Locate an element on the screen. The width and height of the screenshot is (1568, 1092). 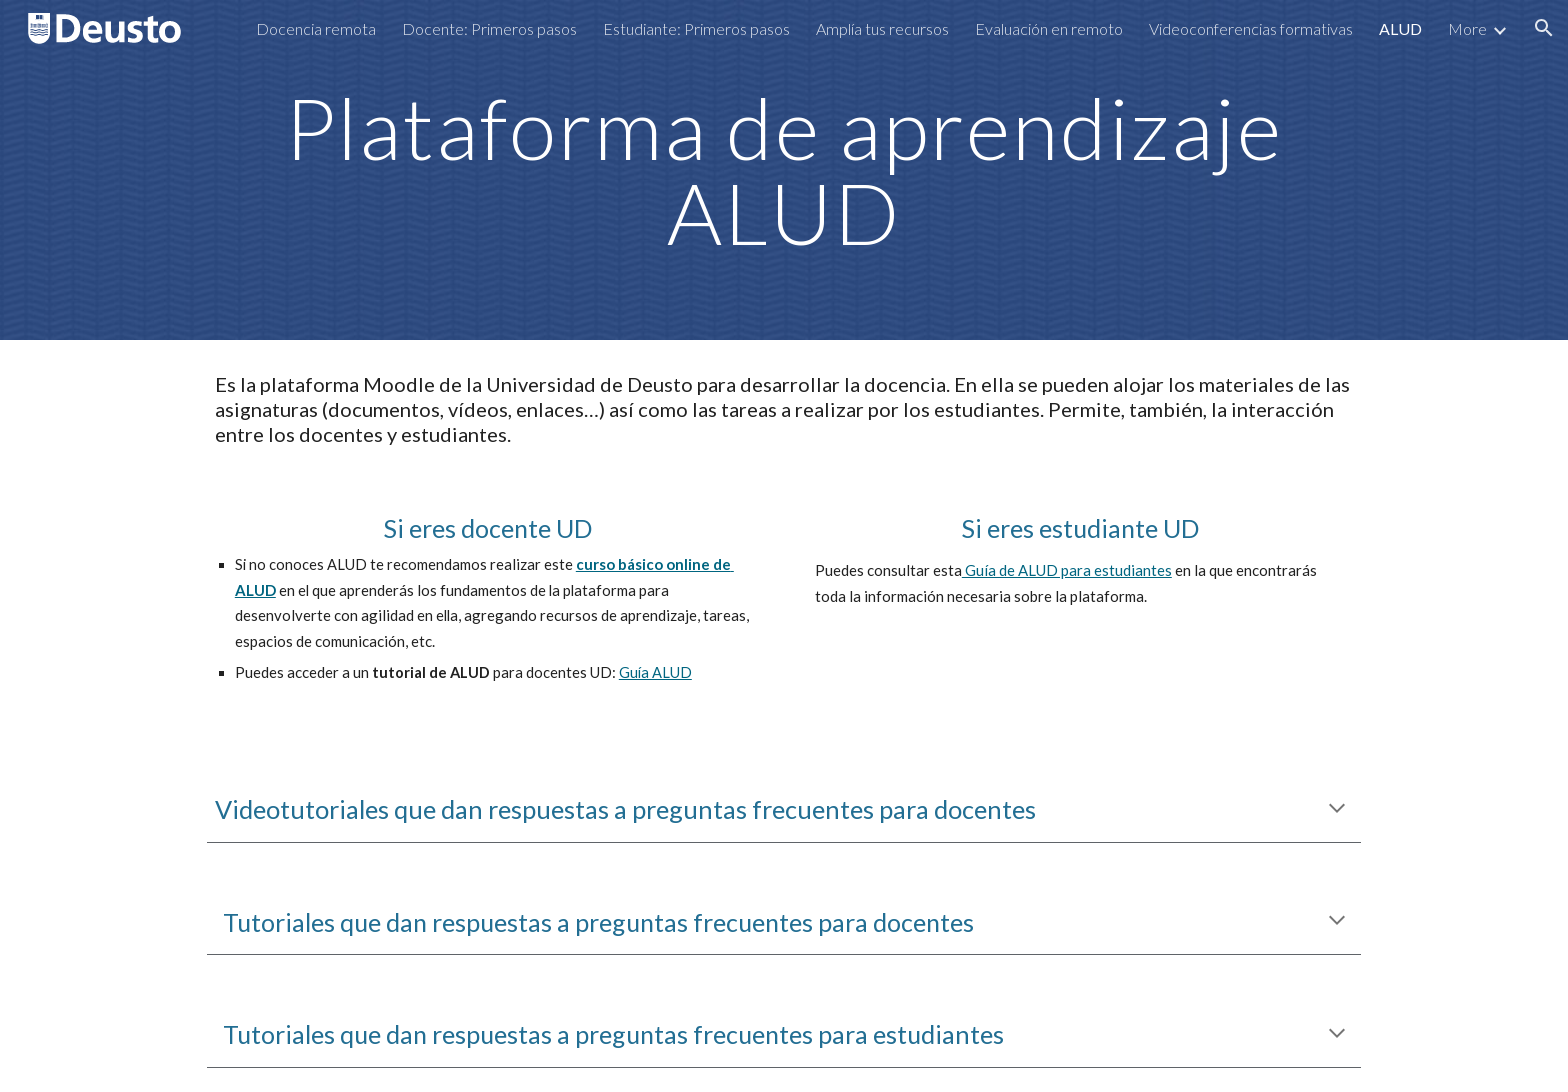
[button] is located at coordinates (1544, 28).